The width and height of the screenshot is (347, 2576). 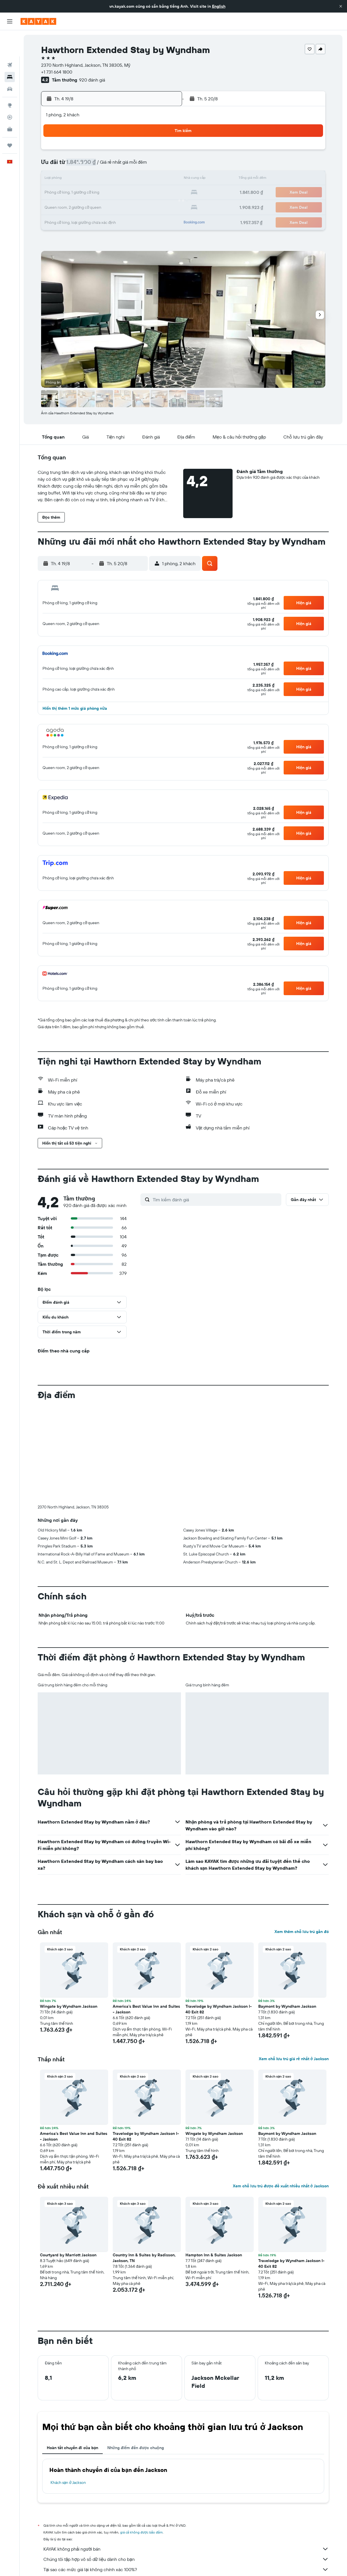 What do you see at coordinates (141, 2532) in the screenshot?
I see `giá cả không được bảo đảm` at bounding box center [141, 2532].